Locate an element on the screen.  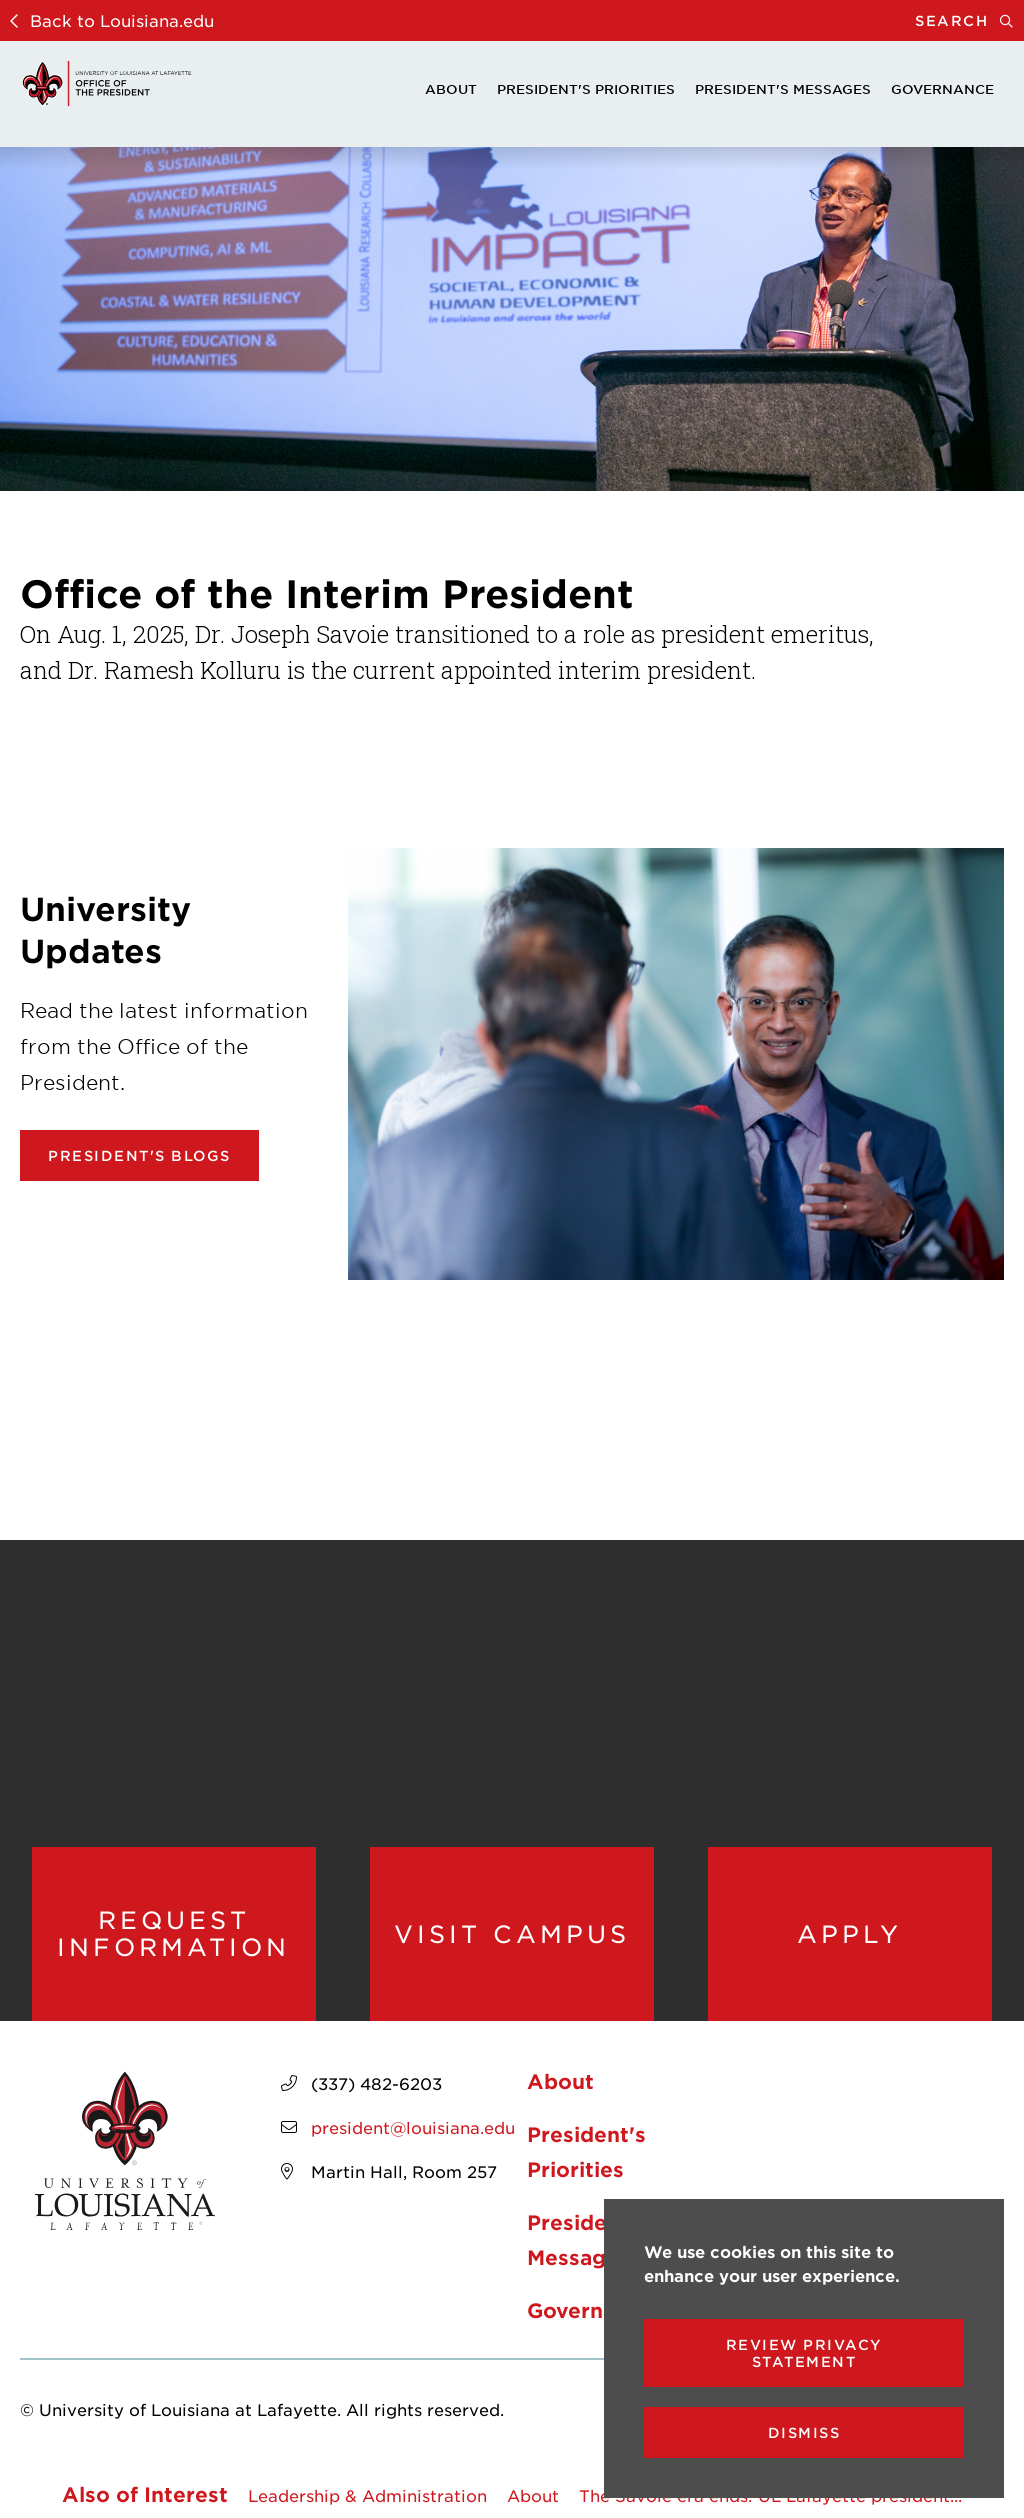
President's Messages is located at coordinates (783, 89).